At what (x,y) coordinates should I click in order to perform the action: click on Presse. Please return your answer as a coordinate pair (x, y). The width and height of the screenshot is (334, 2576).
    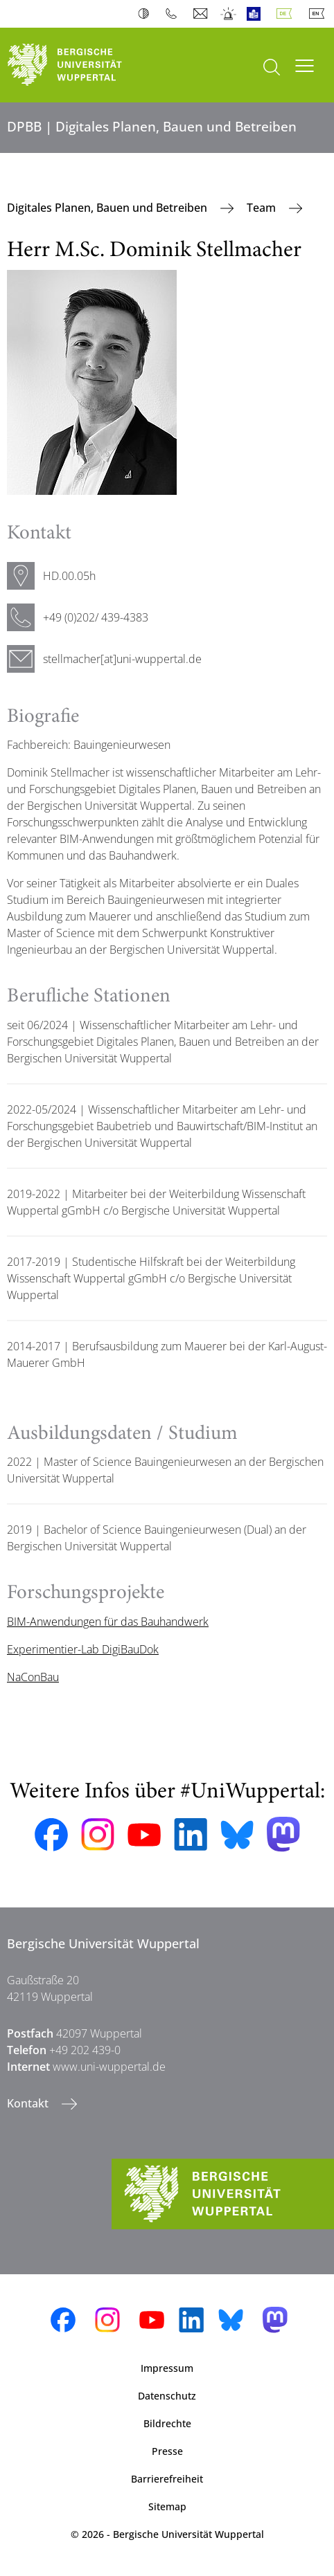
    Looking at the image, I should click on (167, 2451).